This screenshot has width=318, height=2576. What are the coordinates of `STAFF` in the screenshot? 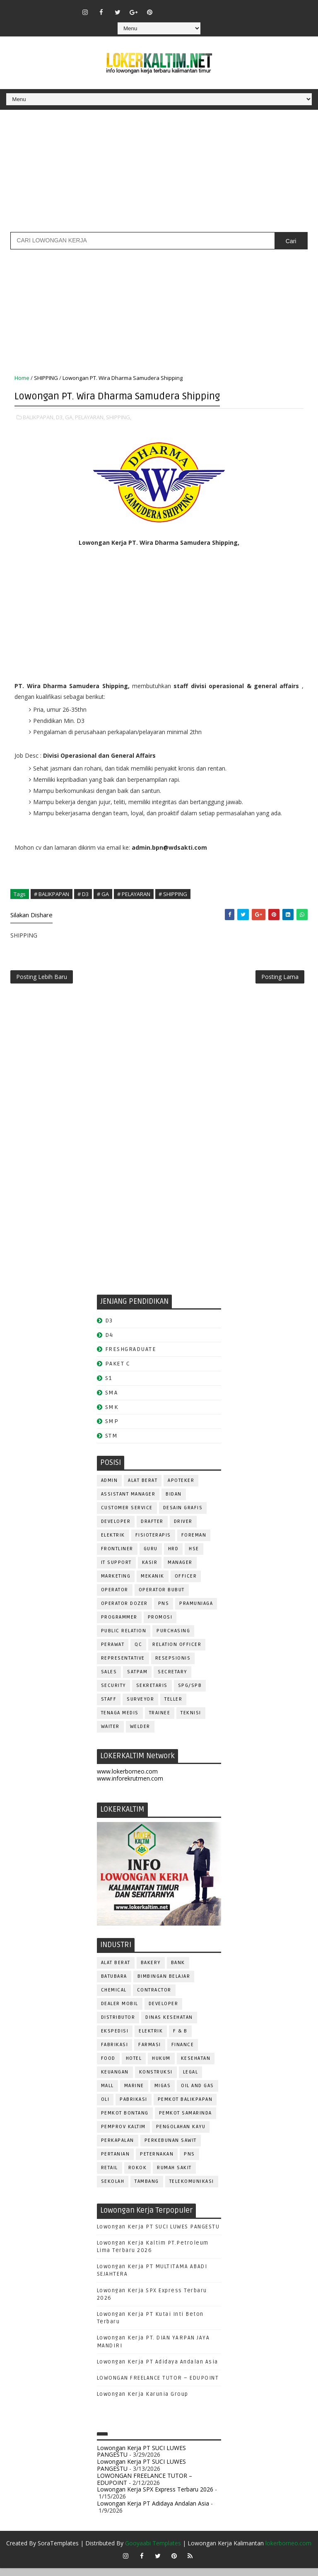 It's located at (109, 1707).